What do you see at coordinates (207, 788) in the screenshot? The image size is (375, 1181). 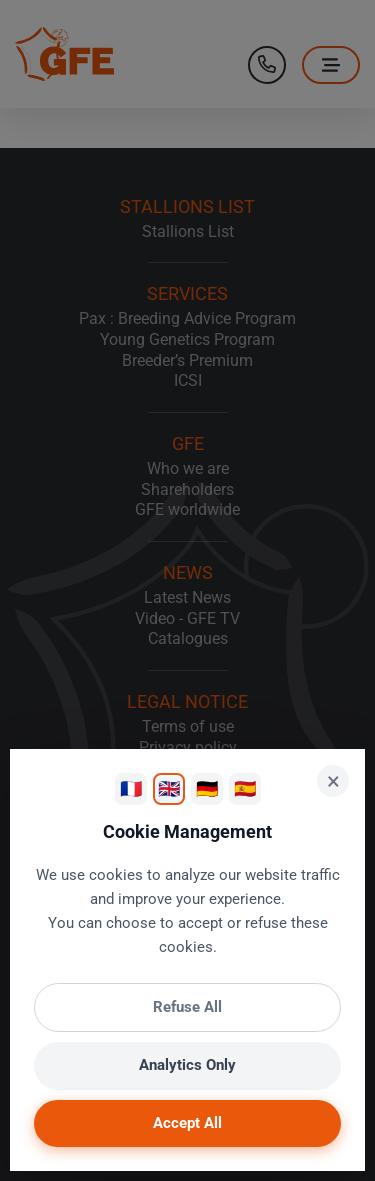 I see `🇩🇪` at bounding box center [207, 788].